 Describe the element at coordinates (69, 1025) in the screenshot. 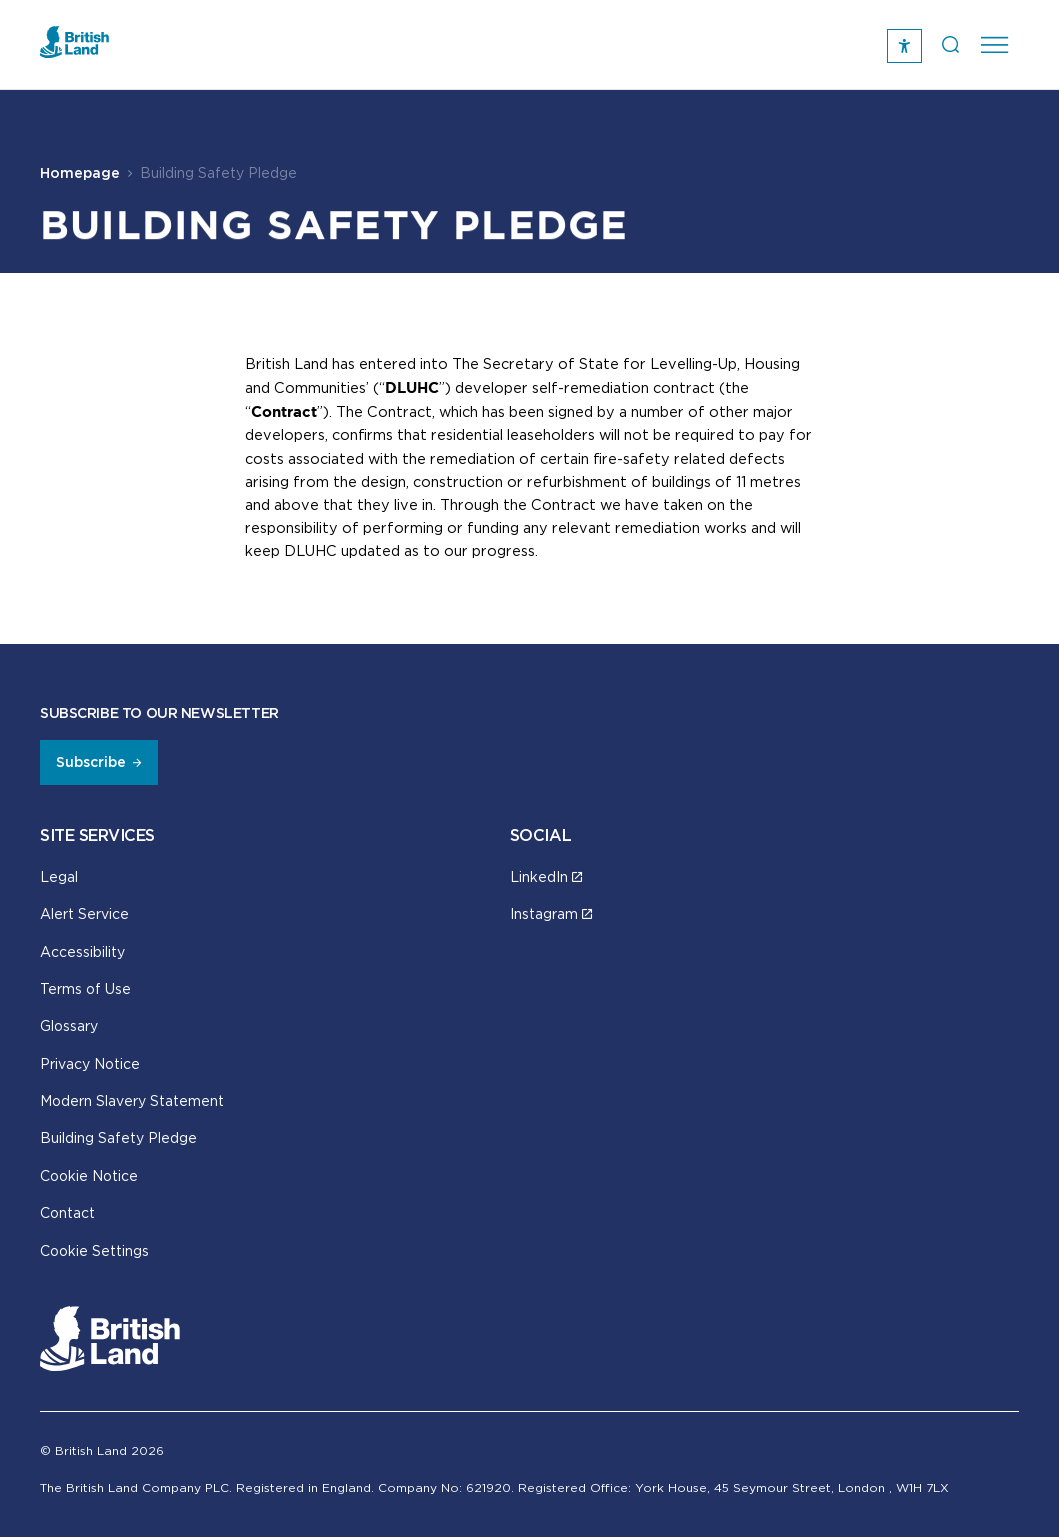

I see `Glossary` at that location.